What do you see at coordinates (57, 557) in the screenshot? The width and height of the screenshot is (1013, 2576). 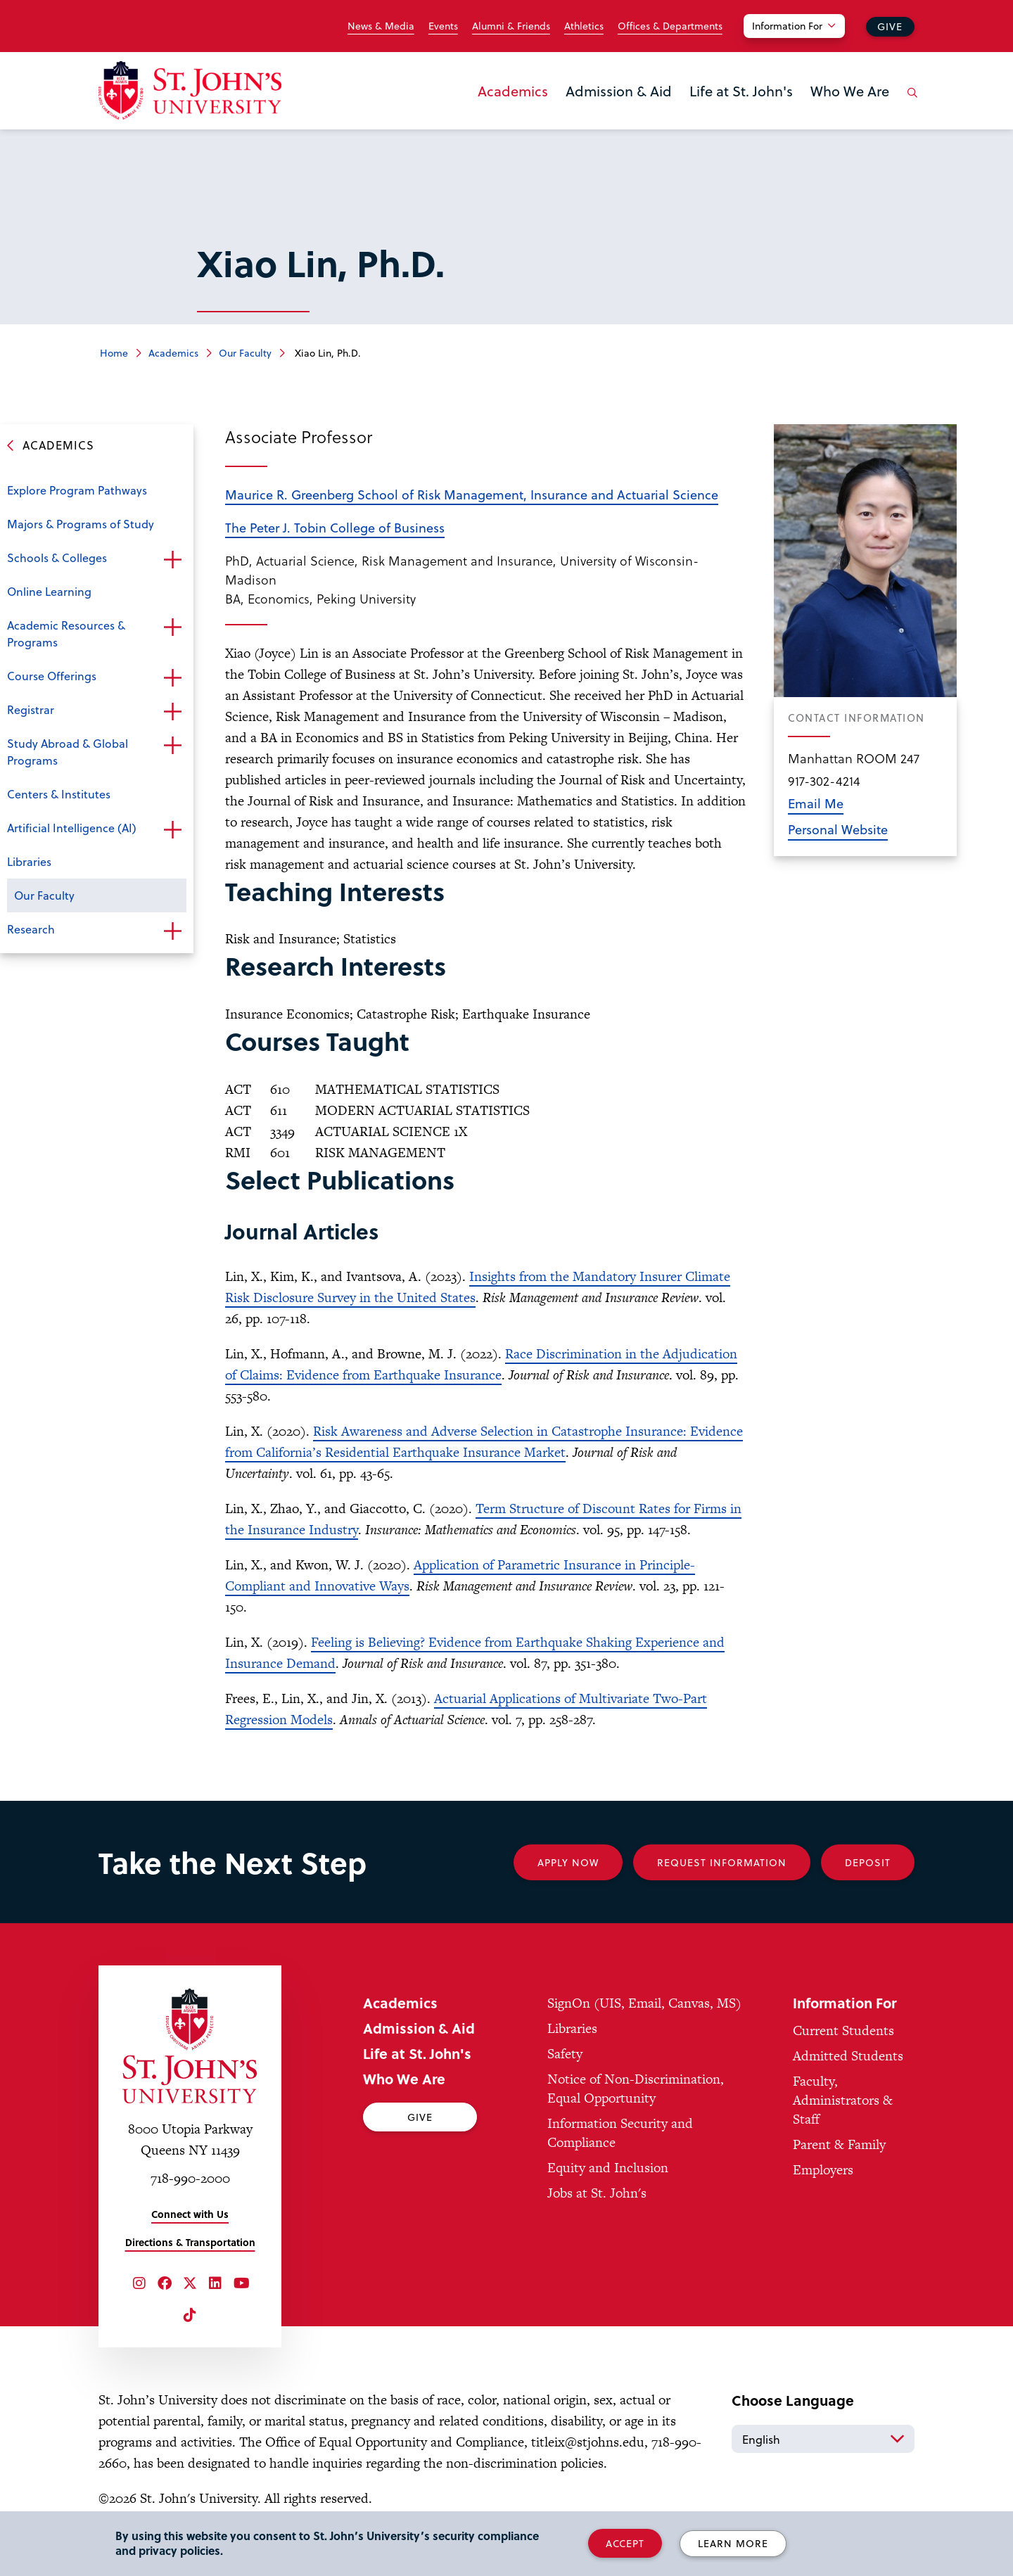 I see `Schools & Colleges` at bounding box center [57, 557].